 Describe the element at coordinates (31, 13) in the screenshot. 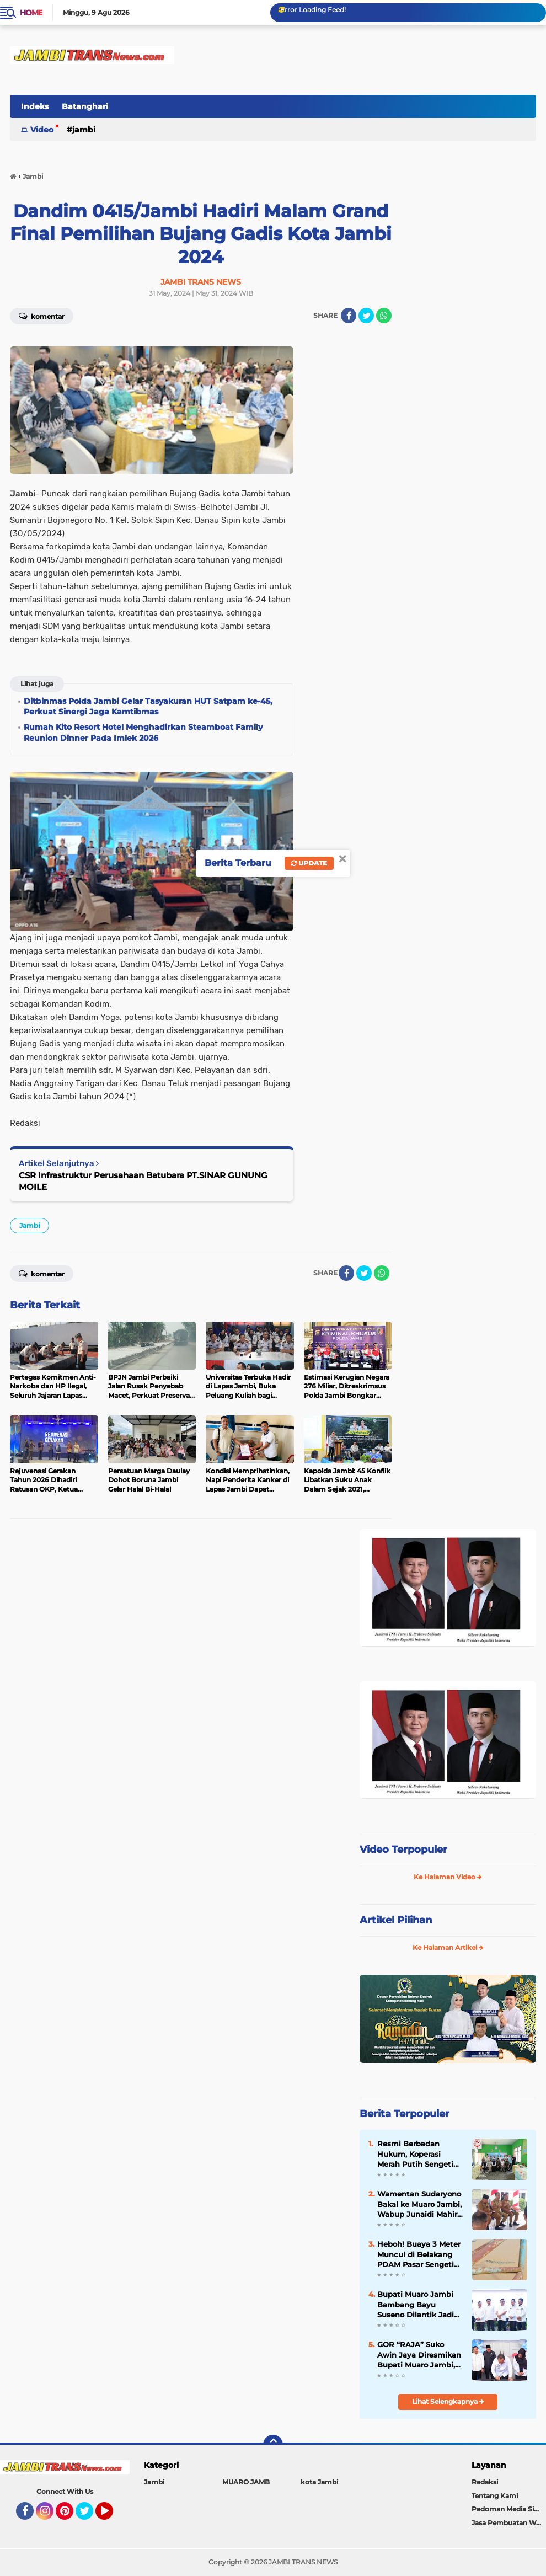

I see `Home` at that location.